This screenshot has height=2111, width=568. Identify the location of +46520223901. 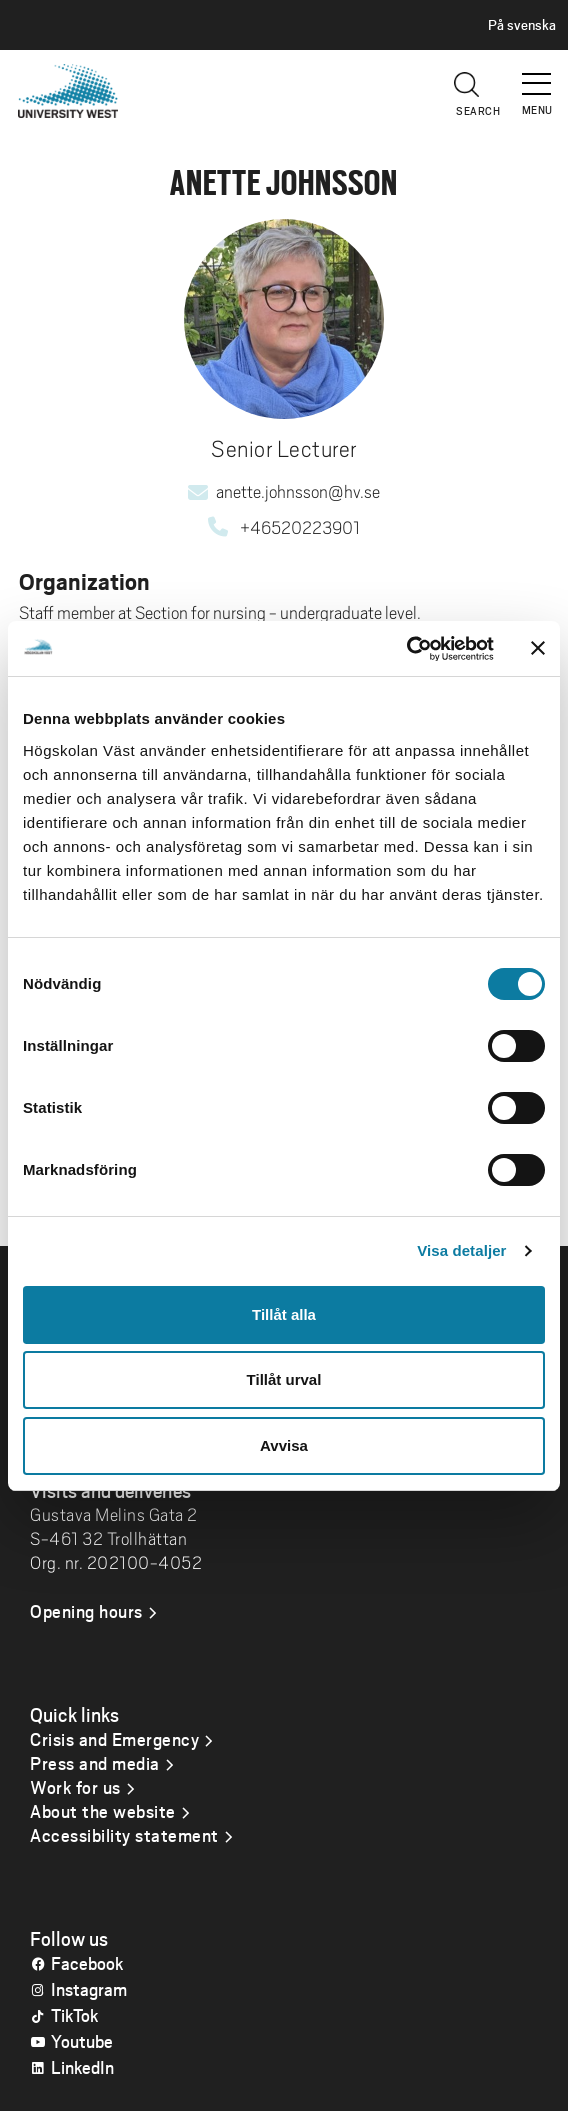
(300, 528).